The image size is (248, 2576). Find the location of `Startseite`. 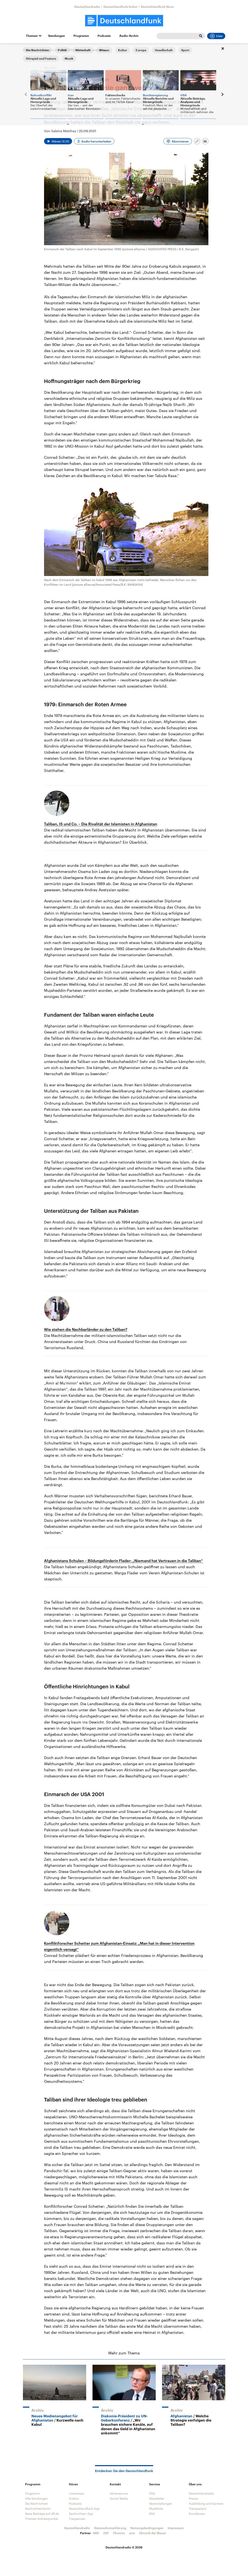

Startseite is located at coordinates (29, 50).